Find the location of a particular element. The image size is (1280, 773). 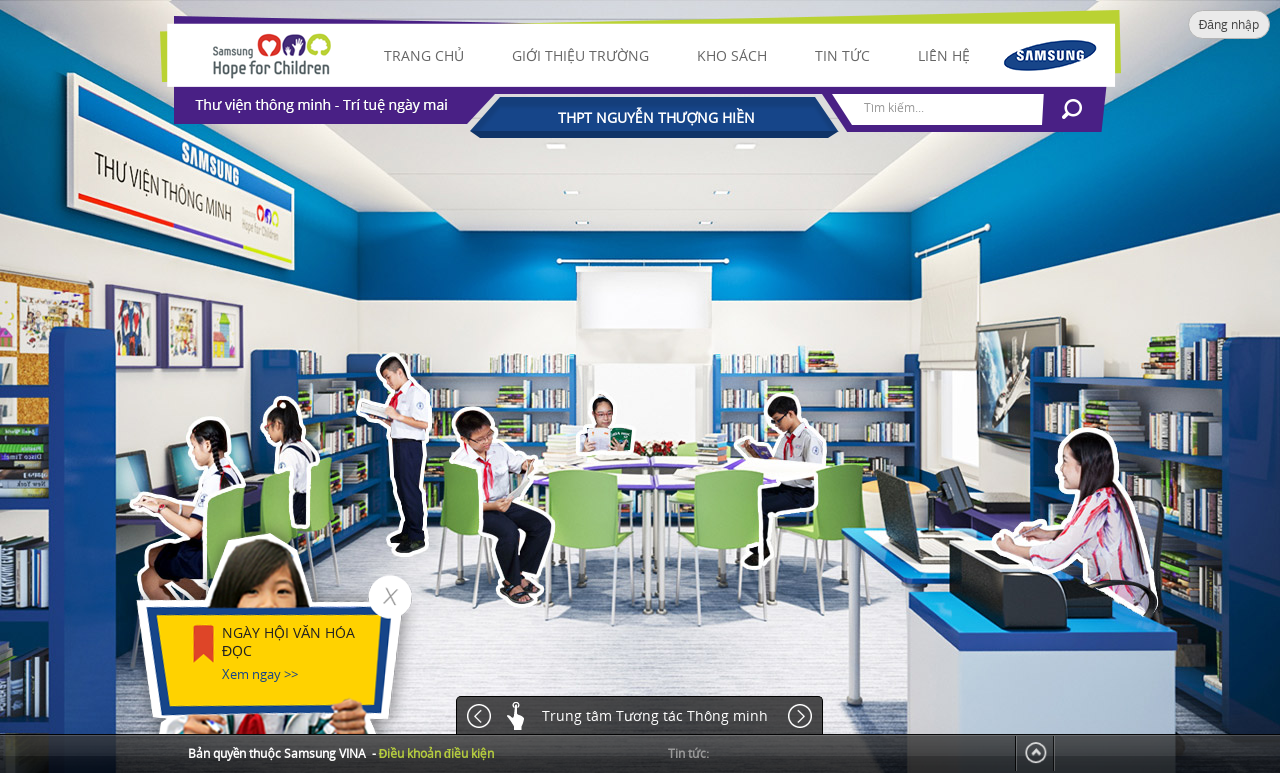

Kho sách is located at coordinates (732, 55).